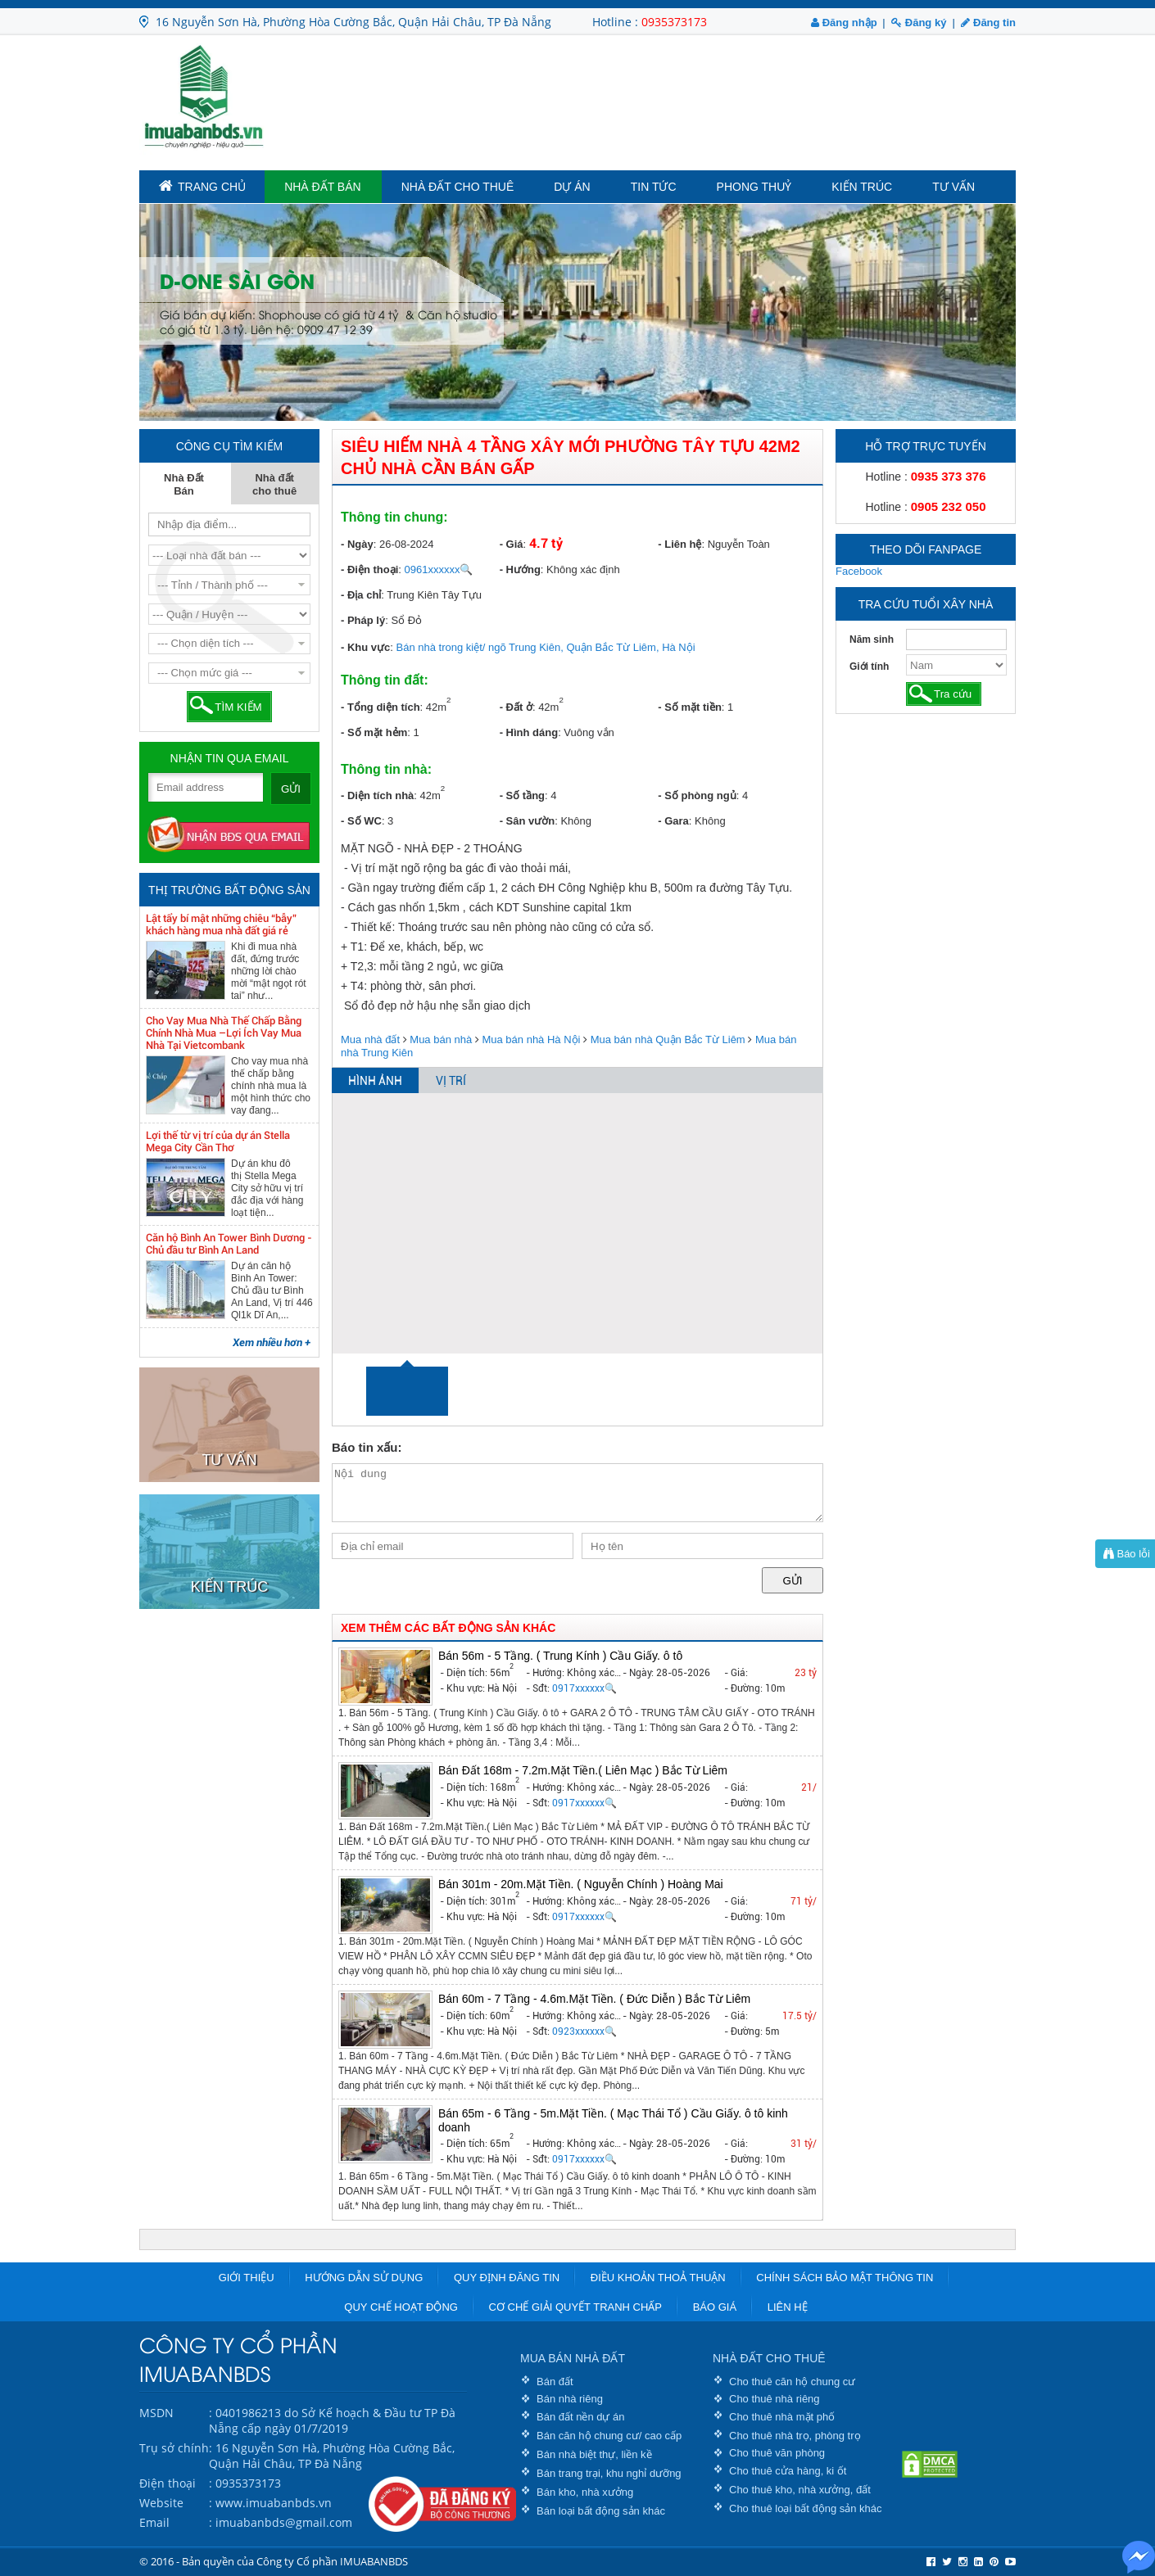  What do you see at coordinates (782, 2417) in the screenshot?
I see `Cho thuê nhà mặt phố` at bounding box center [782, 2417].